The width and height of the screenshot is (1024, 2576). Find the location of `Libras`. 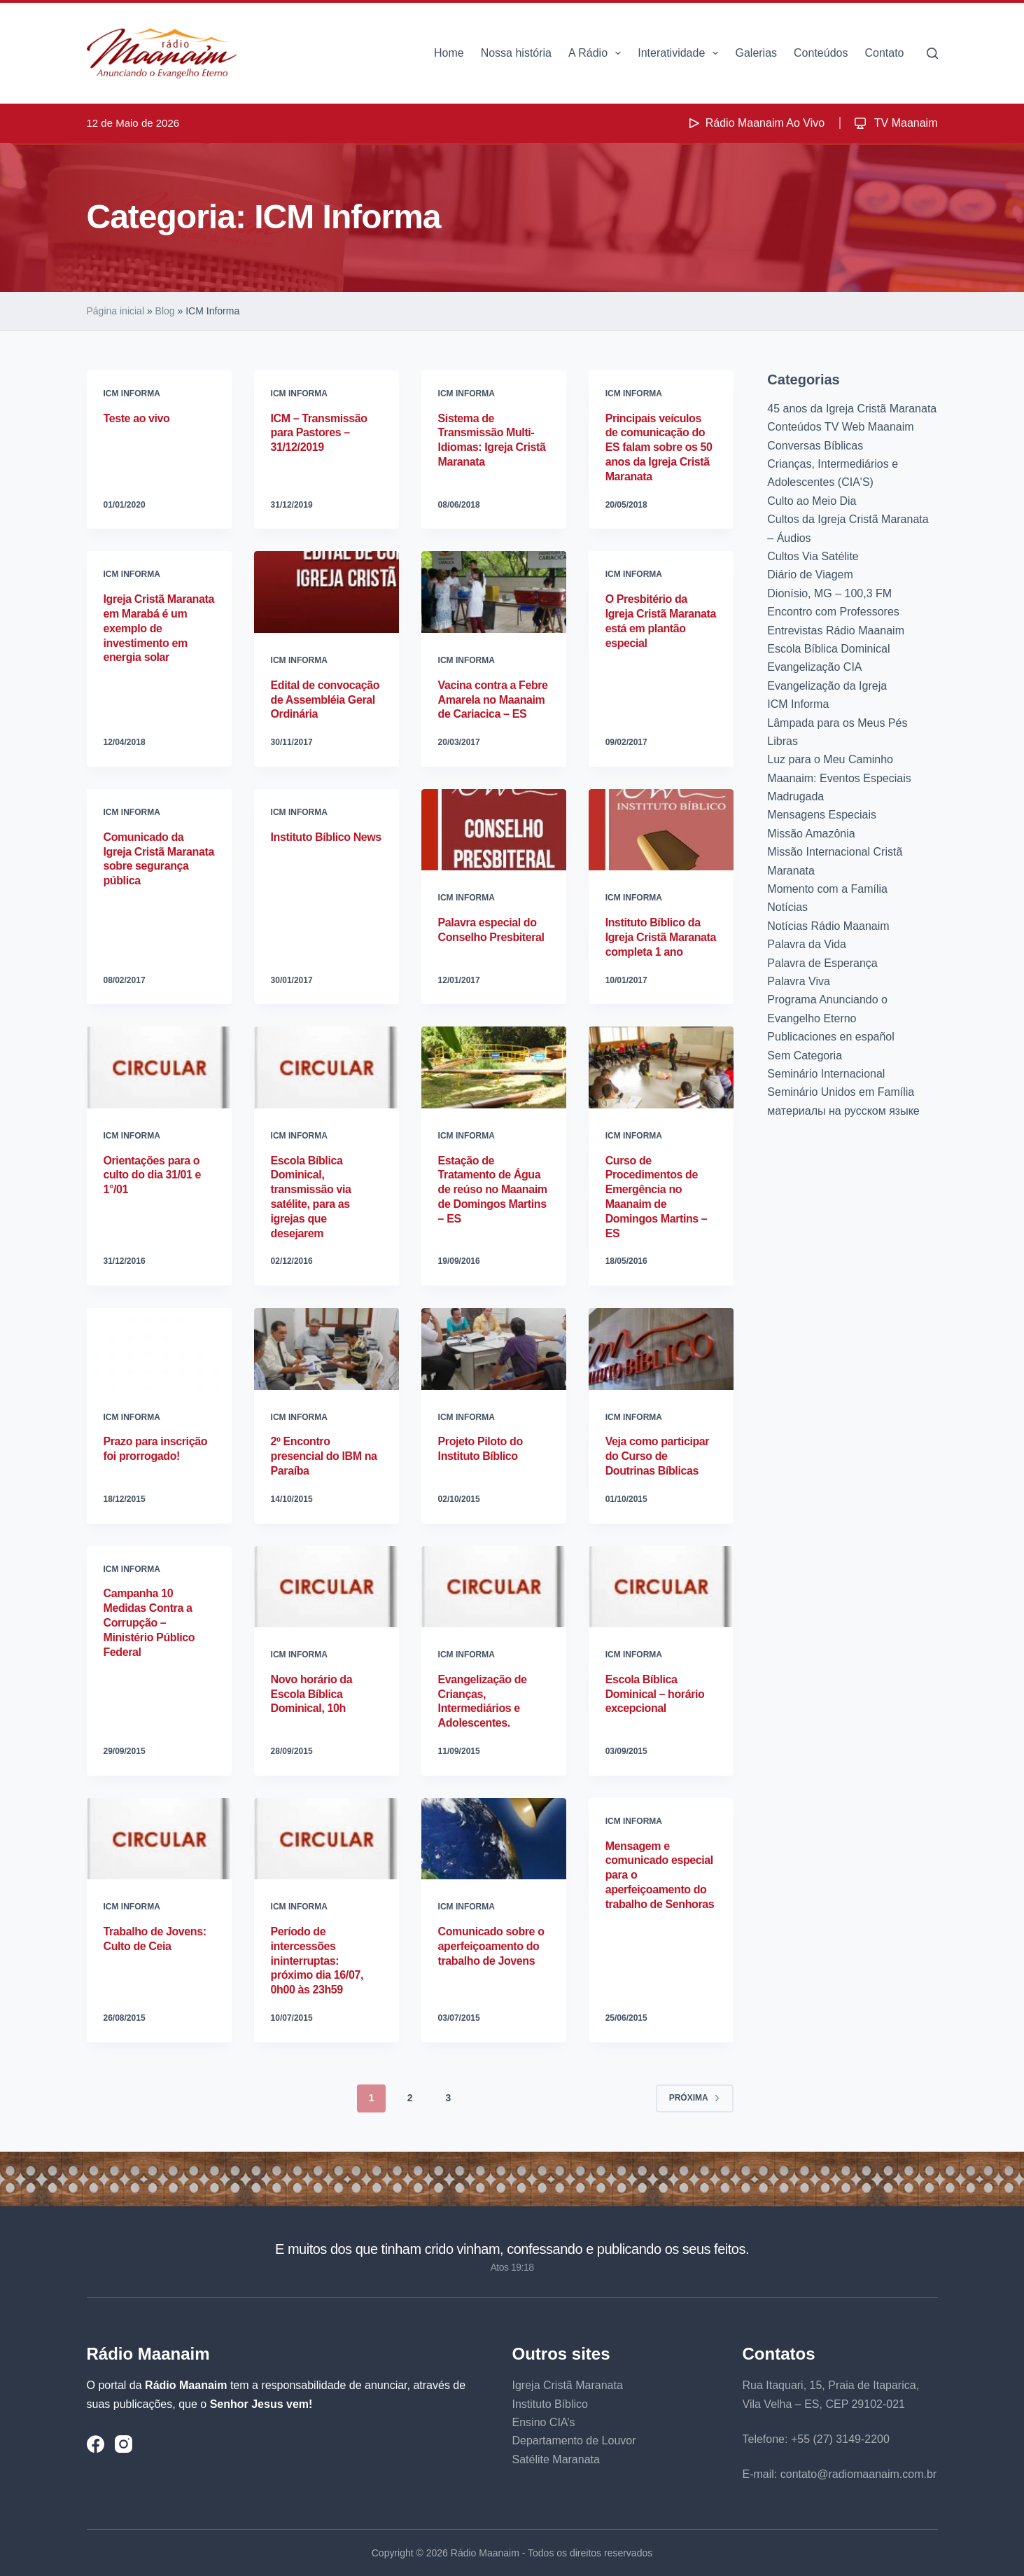

Libras is located at coordinates (782, 741).